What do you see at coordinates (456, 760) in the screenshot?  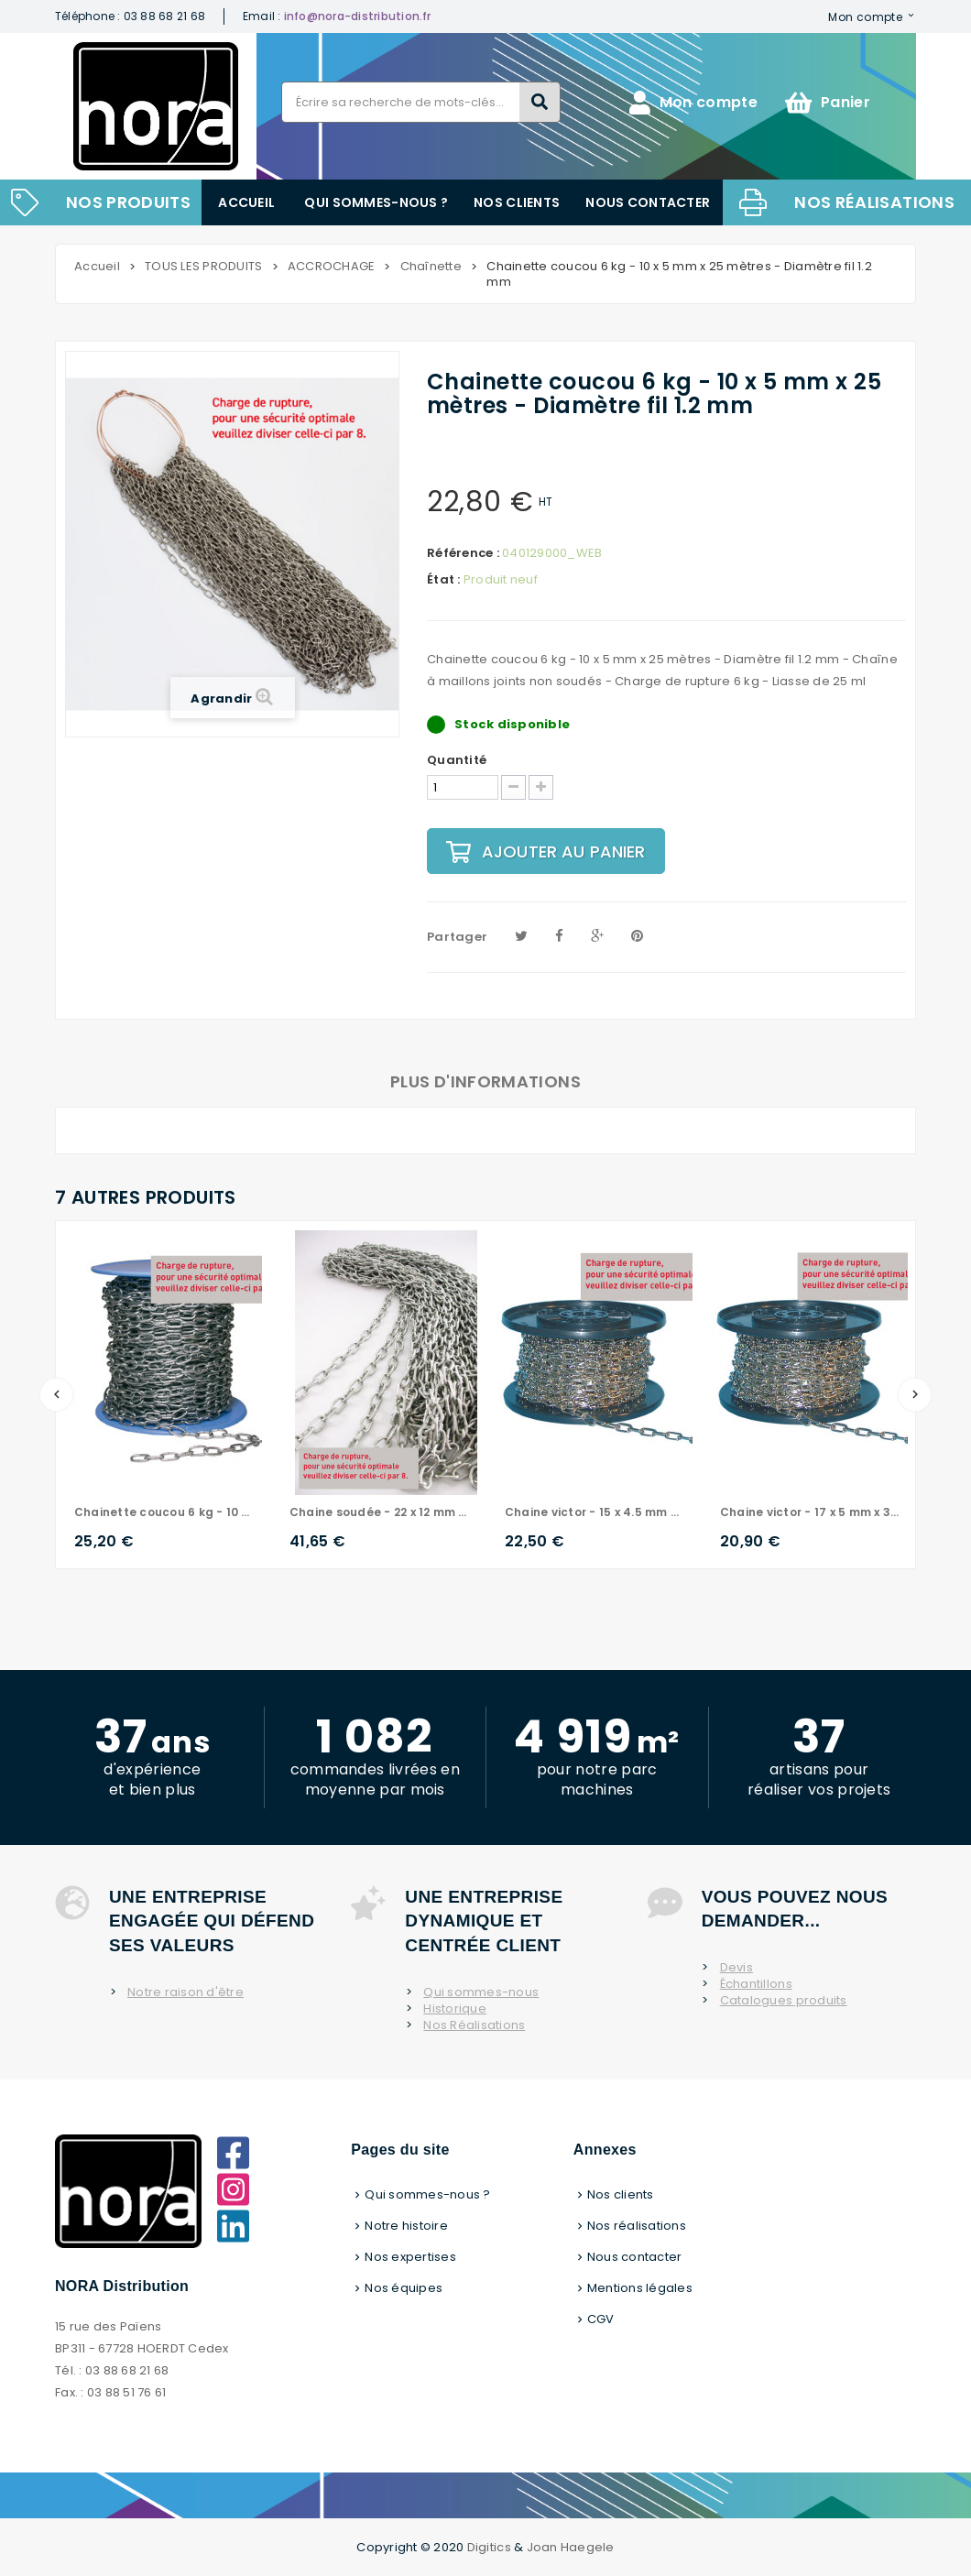 I see `Quantité` at bounding box center [456, 760].